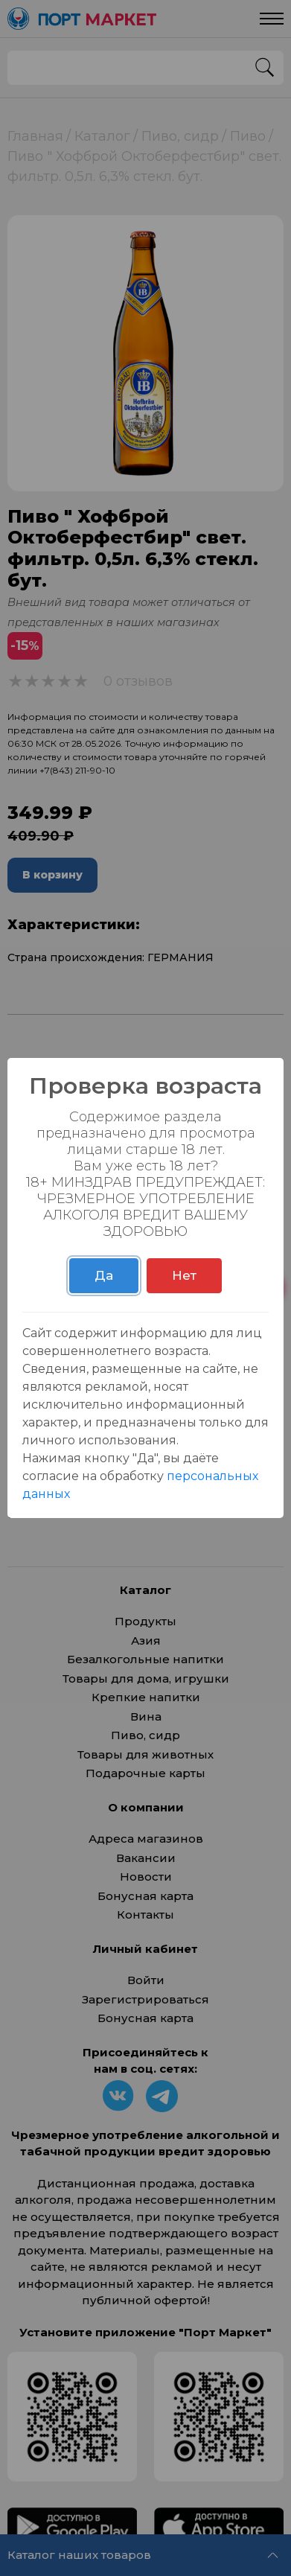 This screenshot has height=2576, width=291. I want to click on Да, so click(104, 1275).